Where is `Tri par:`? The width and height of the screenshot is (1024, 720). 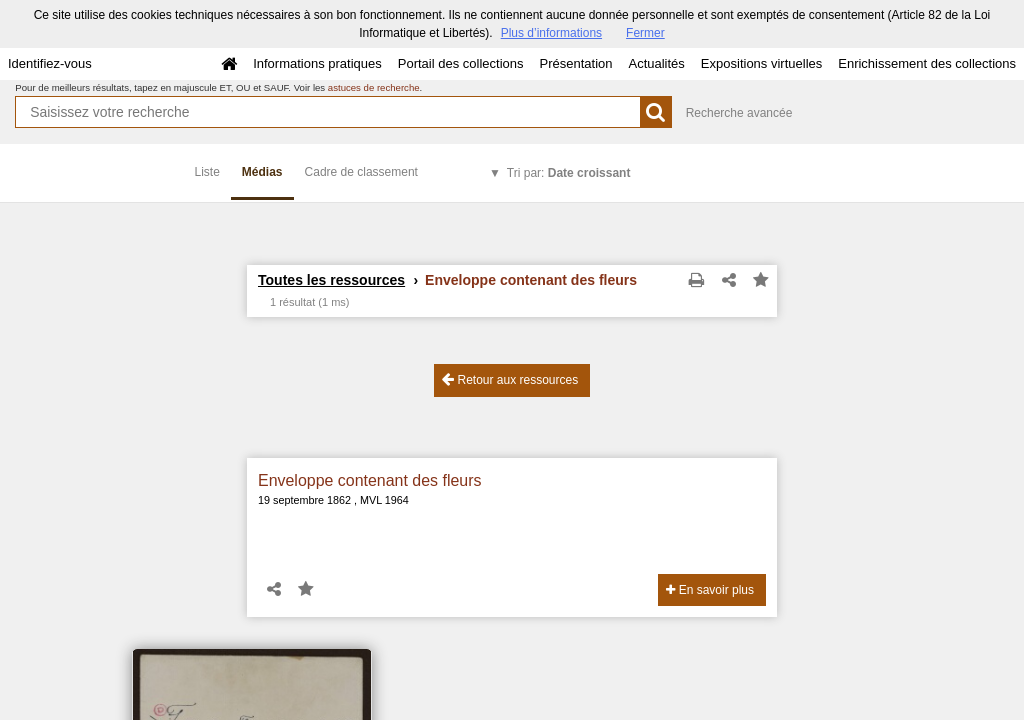 Tri par: is located at coordinates (569, 173).